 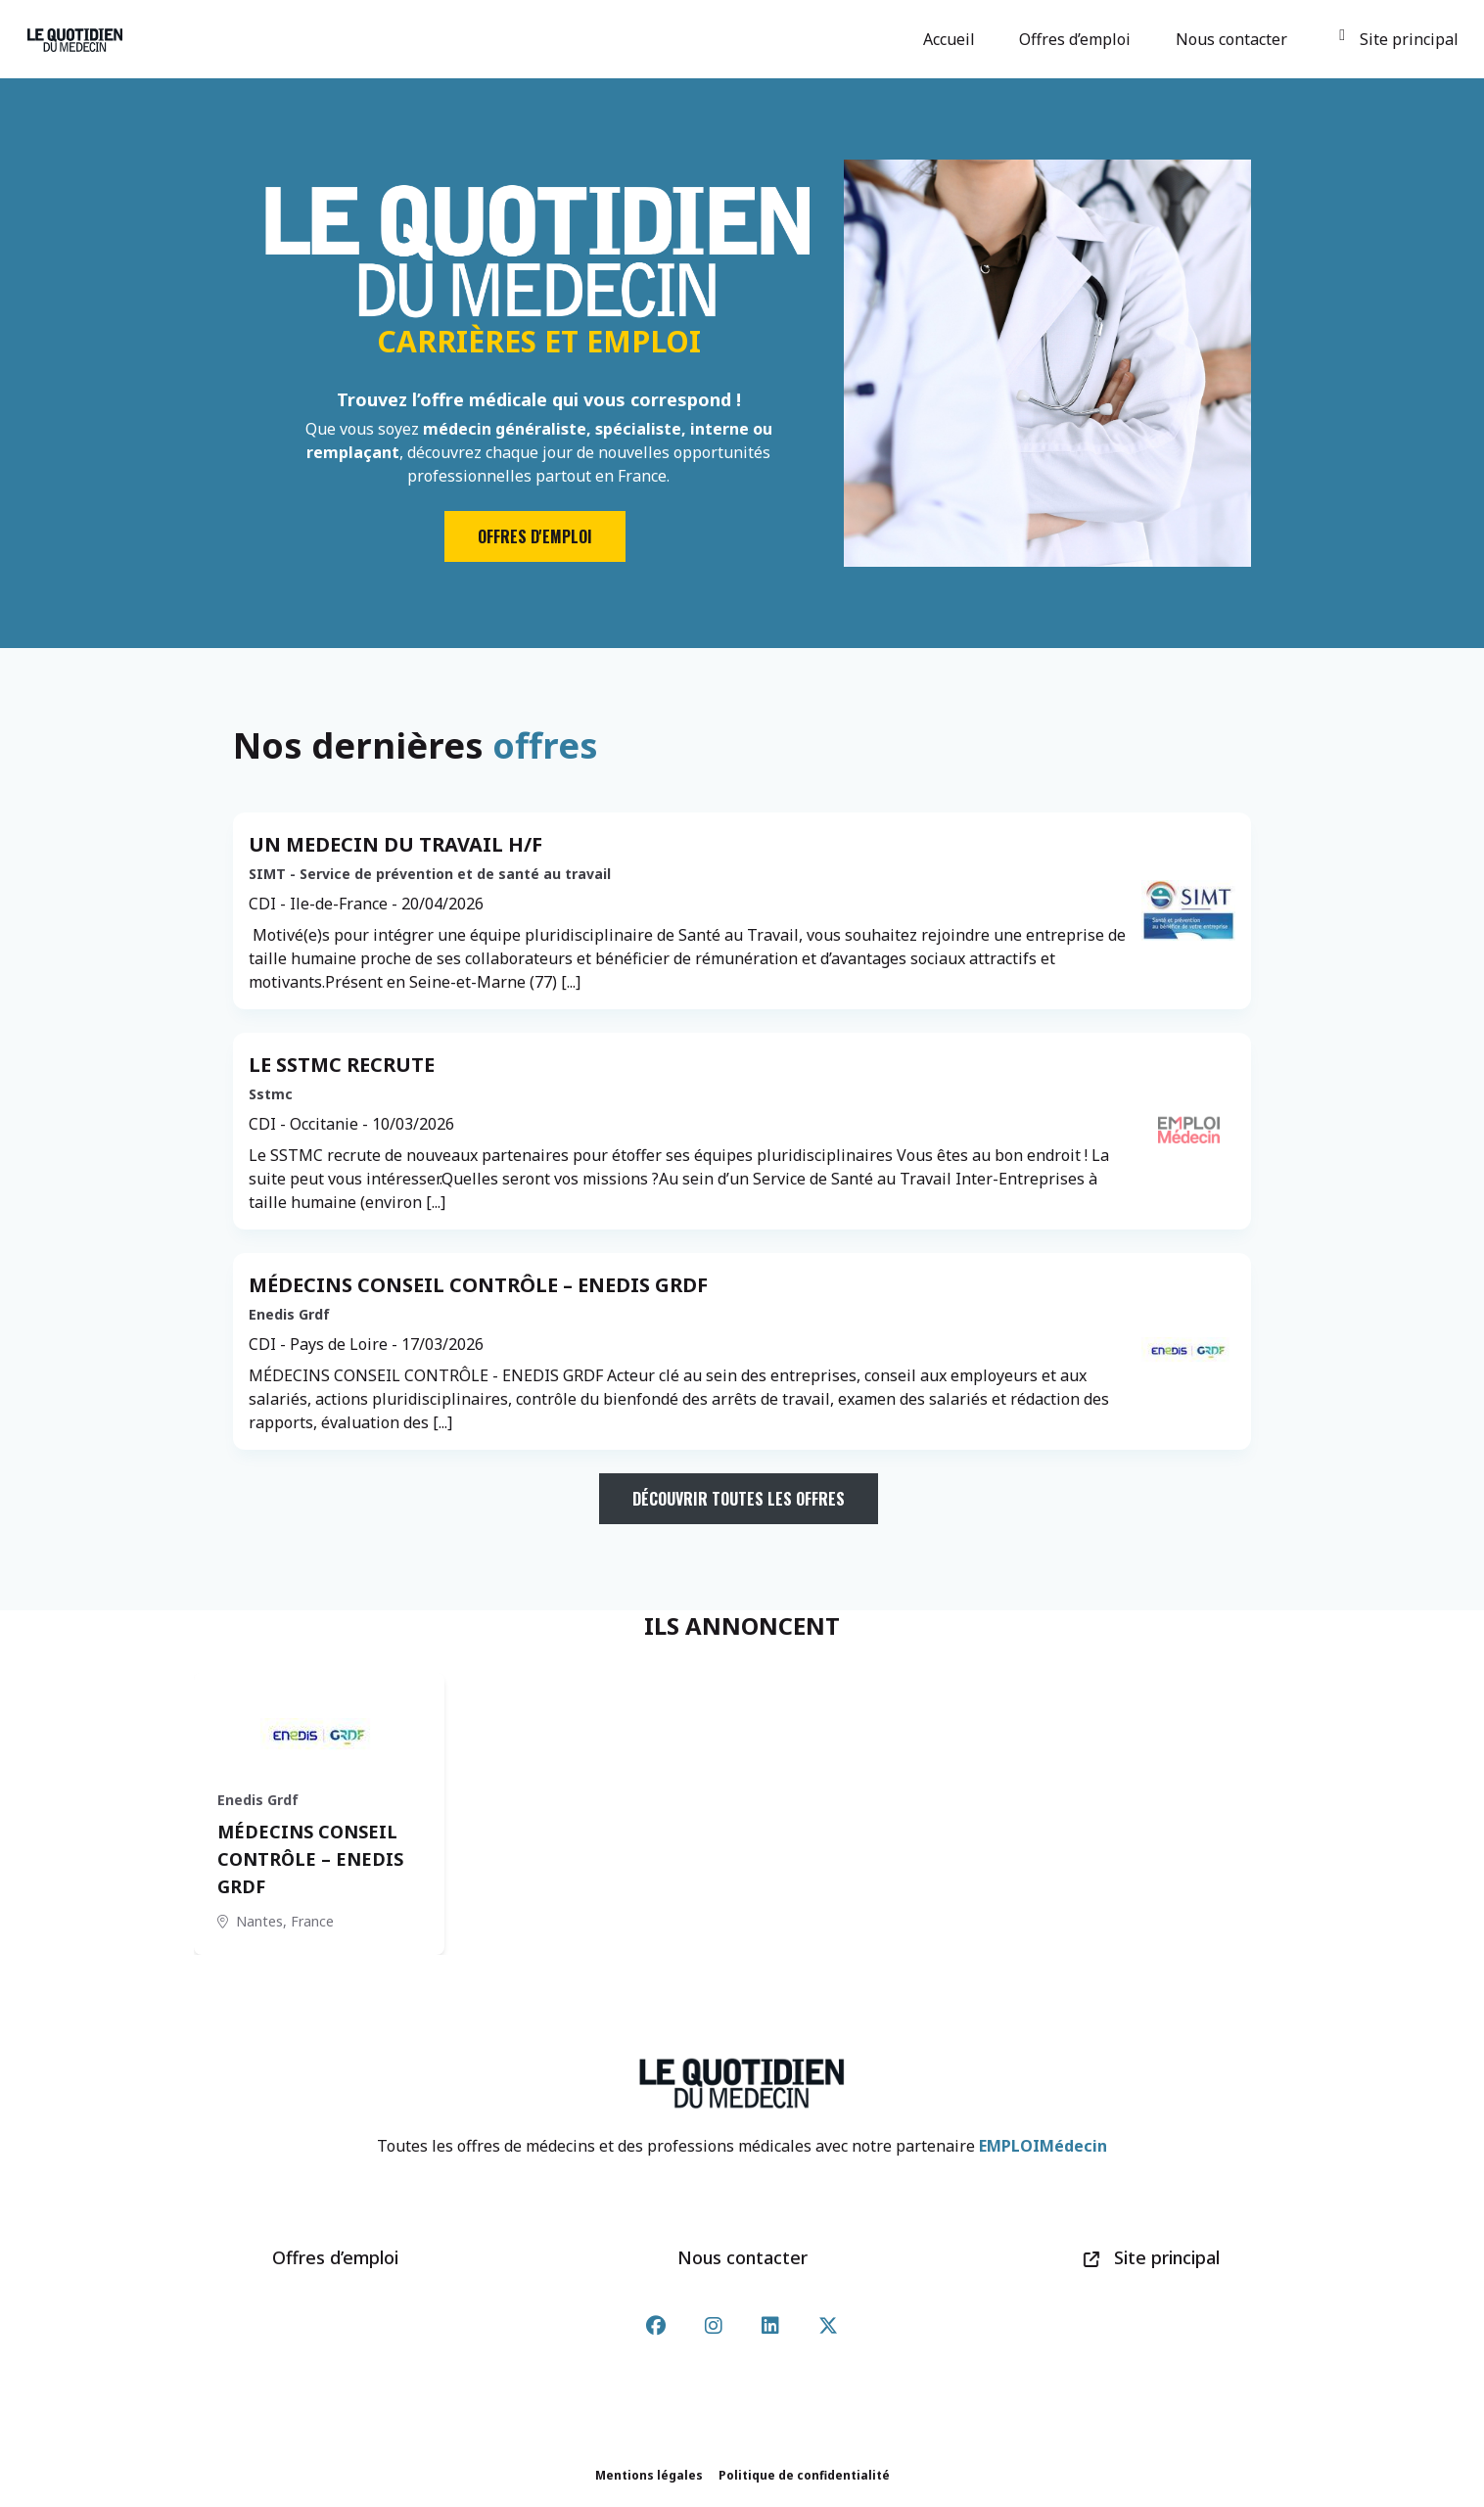 I want to click on EMPLOIMédecin, so click(x=1043, y=2146).